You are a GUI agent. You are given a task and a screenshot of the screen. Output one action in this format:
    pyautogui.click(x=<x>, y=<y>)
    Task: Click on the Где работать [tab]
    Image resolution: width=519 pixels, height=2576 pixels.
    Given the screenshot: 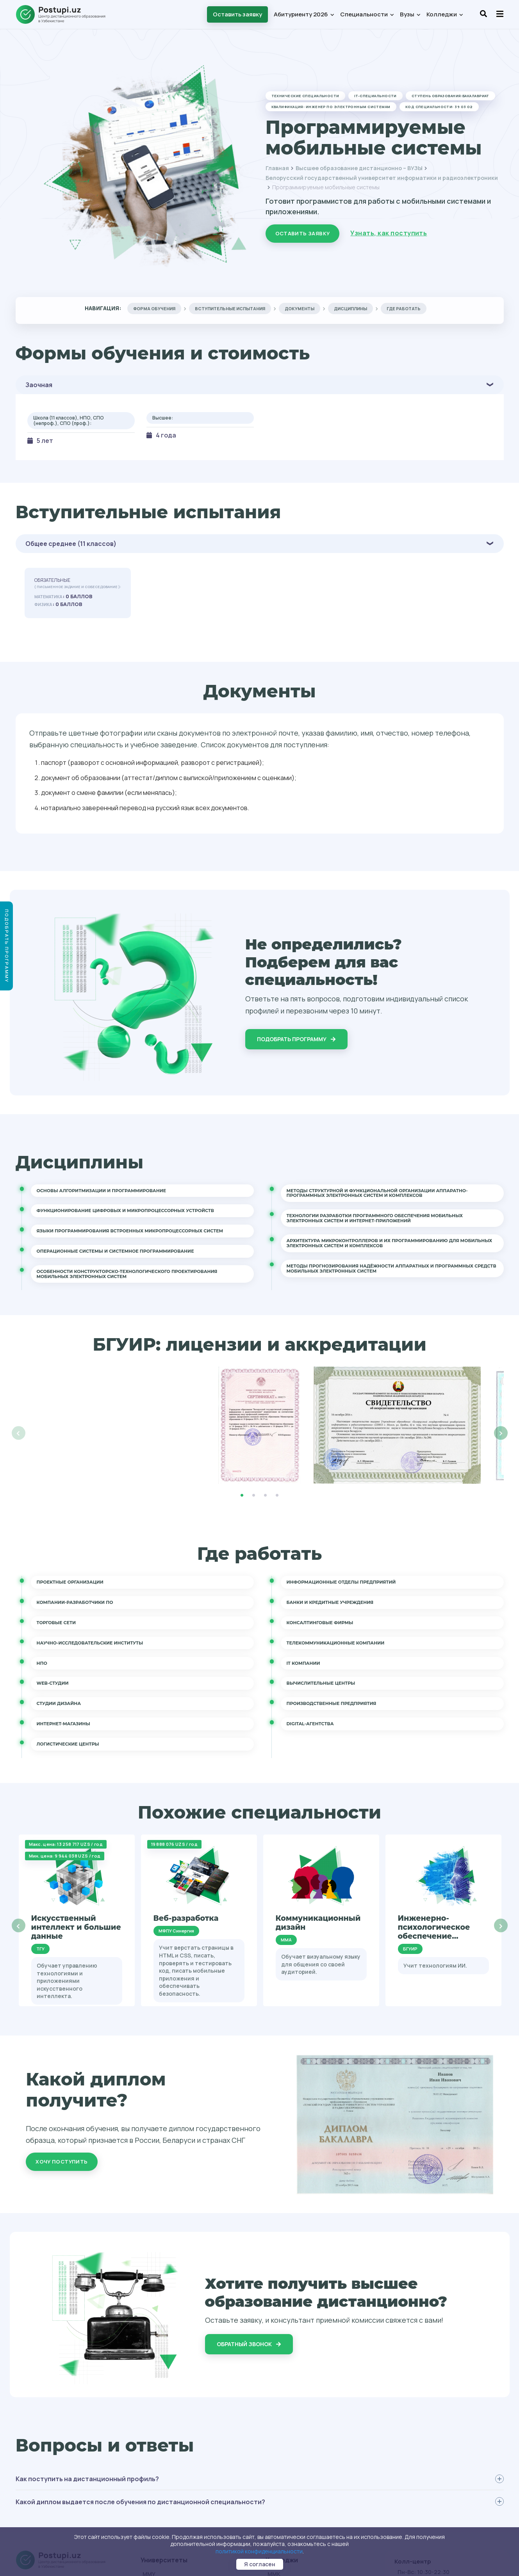 What is the action you would take?
    pyautogui.click(x=404, y=308)
    